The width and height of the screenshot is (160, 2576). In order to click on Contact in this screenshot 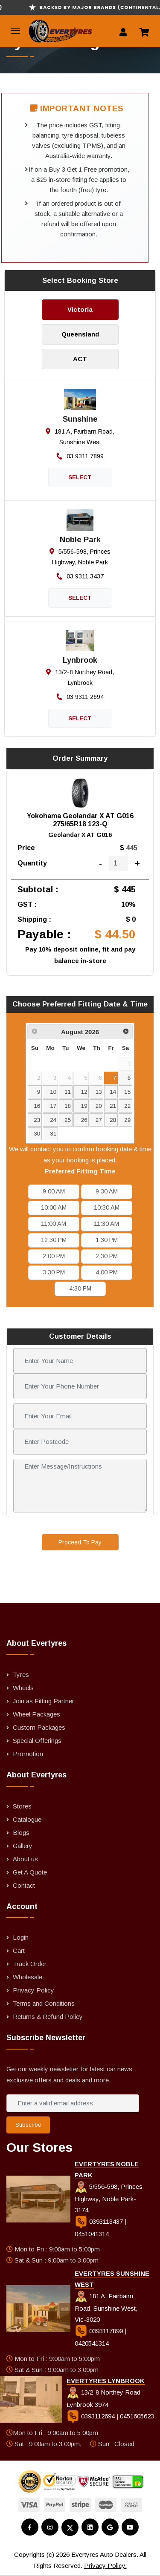, I will do `click(24, 1885)`.